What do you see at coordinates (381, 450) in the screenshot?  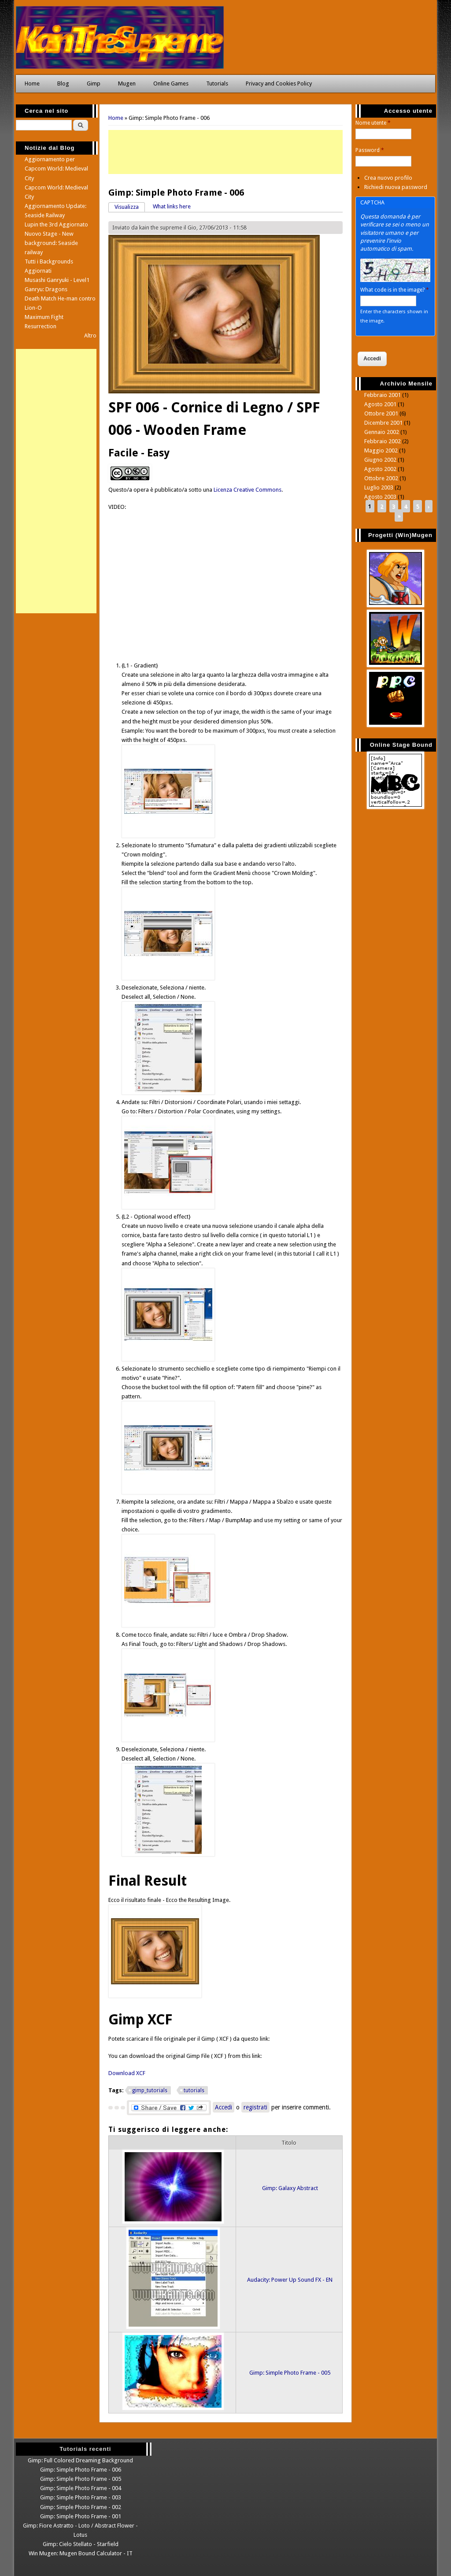 I see `Maggio 2002` at bounding box center [381, 450].